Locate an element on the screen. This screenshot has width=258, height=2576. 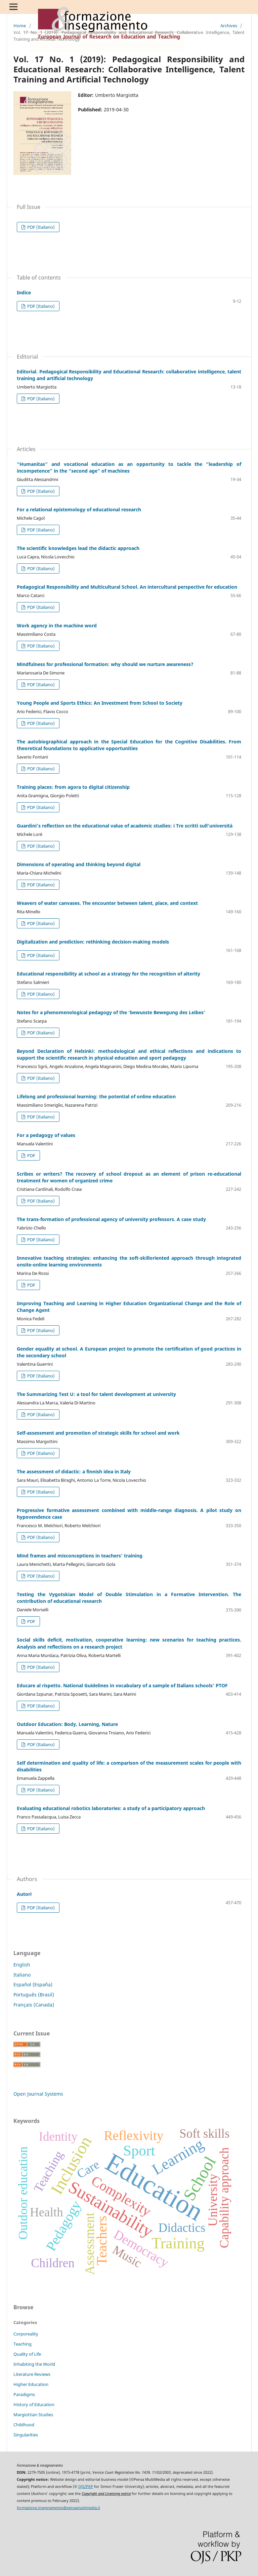
The scientific knowledges lead the didactic approach is located at coordinates (78, 548).